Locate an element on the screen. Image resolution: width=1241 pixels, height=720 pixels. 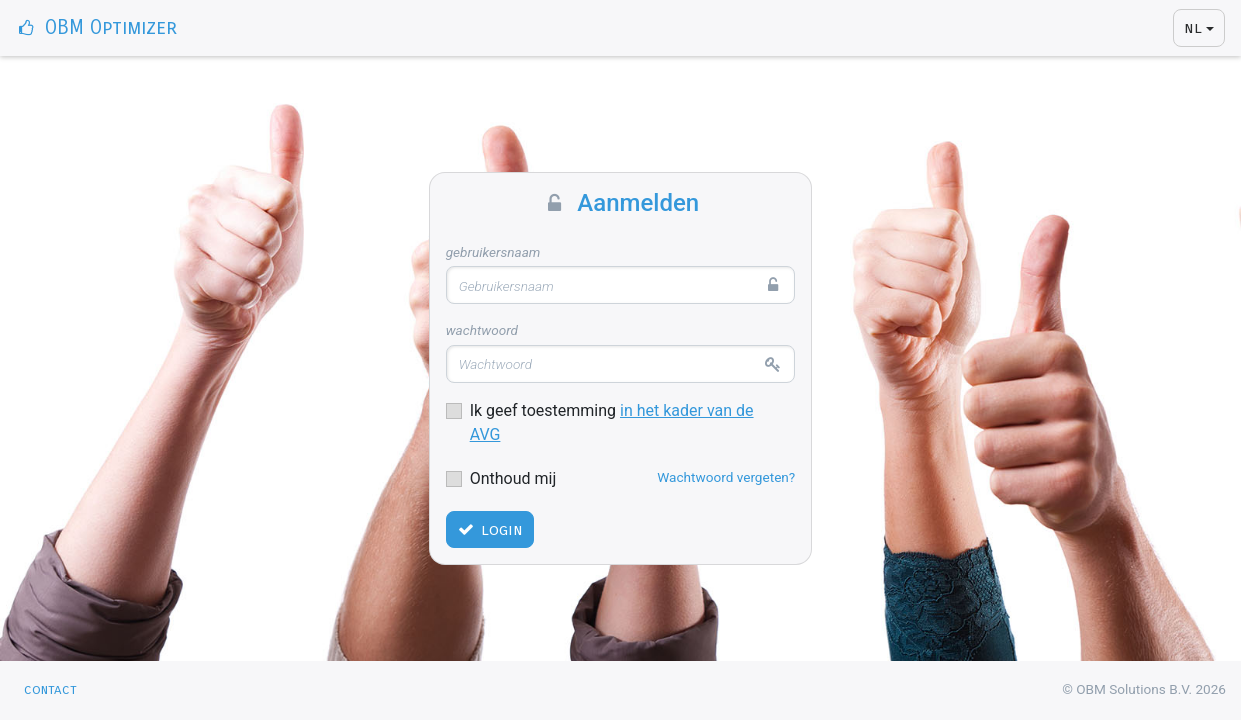
OBM Optimizer is located at coordinates (96, 27).